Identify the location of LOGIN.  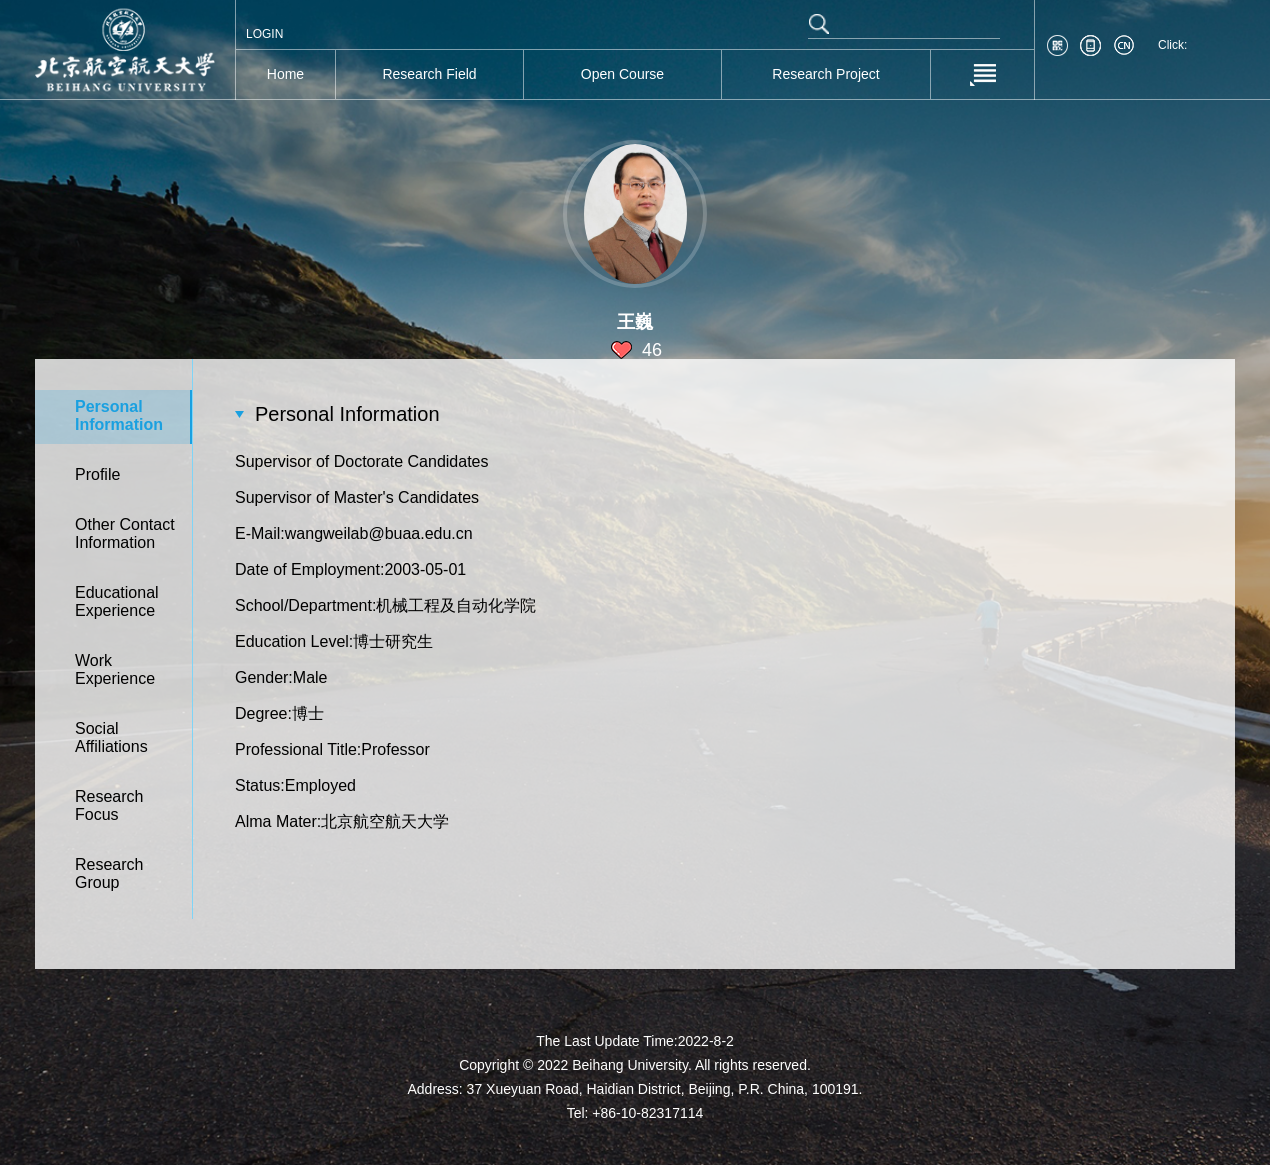
(264, 34).